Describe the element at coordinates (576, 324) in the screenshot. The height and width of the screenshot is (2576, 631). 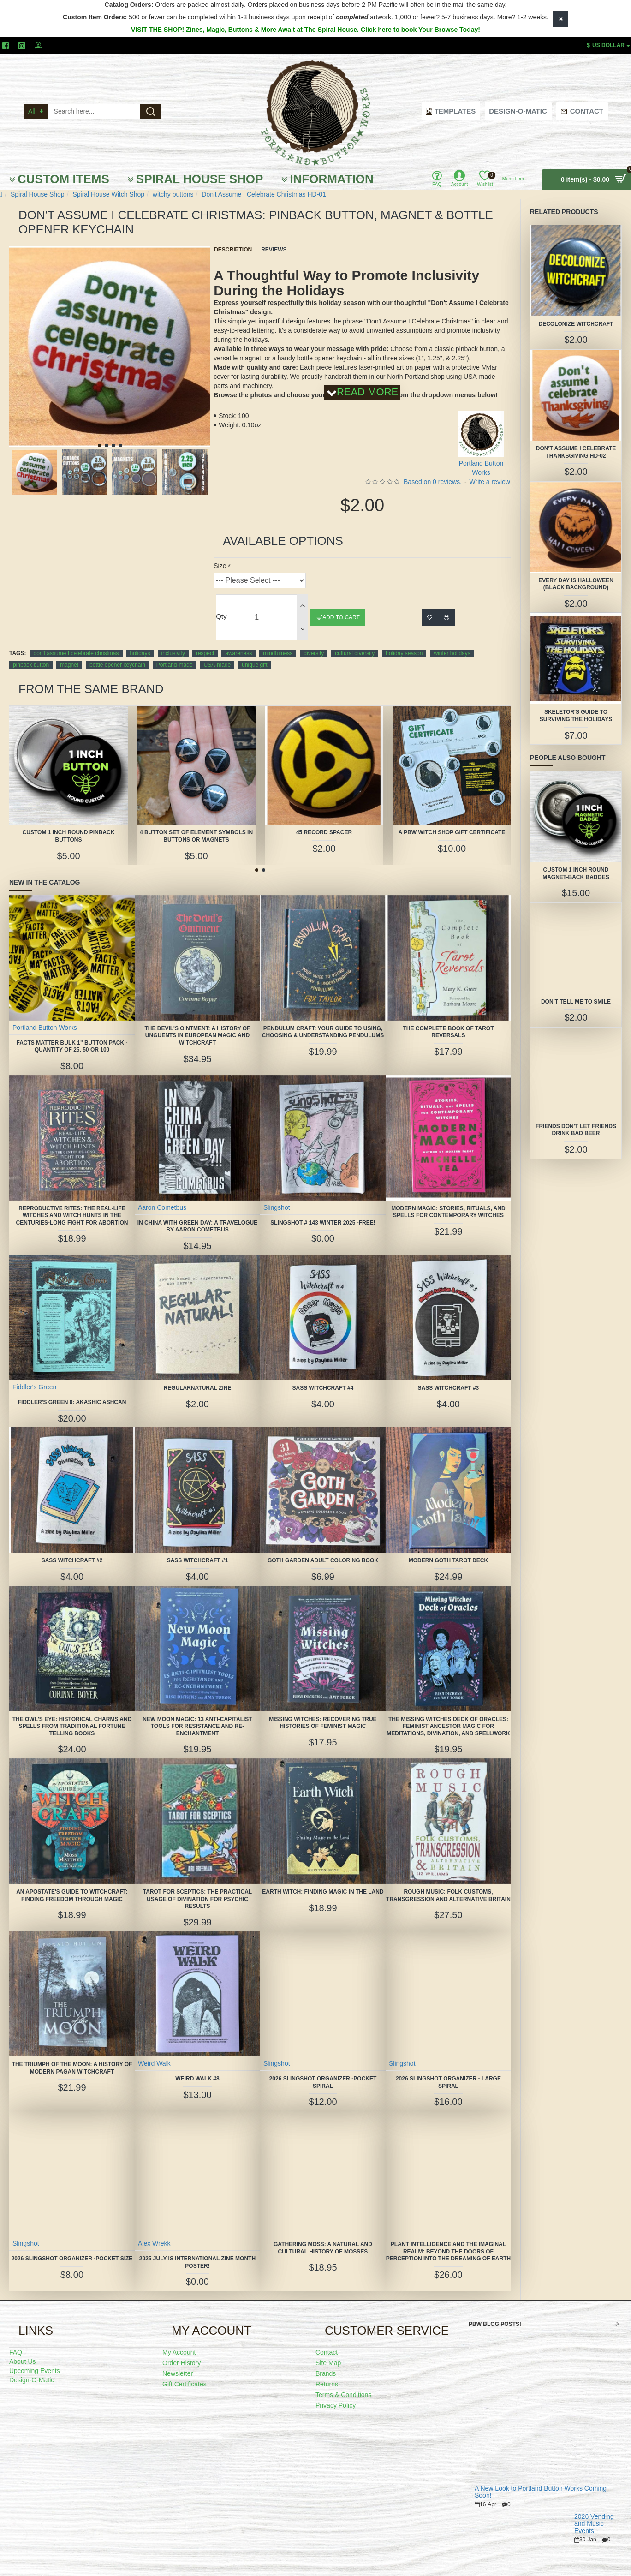
I see `Decolonize Witchcraft` at that location.